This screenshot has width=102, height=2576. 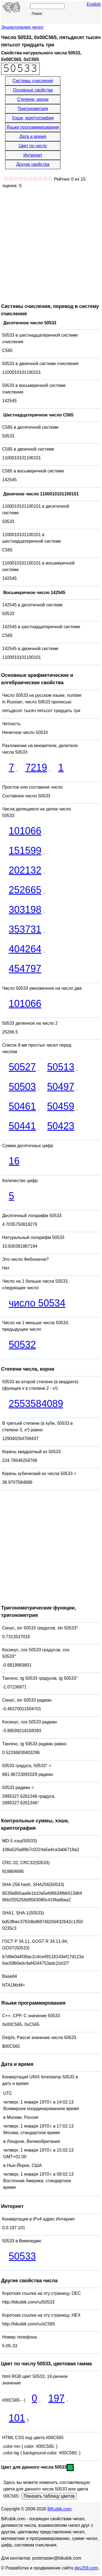 What do you see at coordinates (49, 2496) in the screenshot?
I see `Показать таблицу цветов` at bounding box center [49, 2496].